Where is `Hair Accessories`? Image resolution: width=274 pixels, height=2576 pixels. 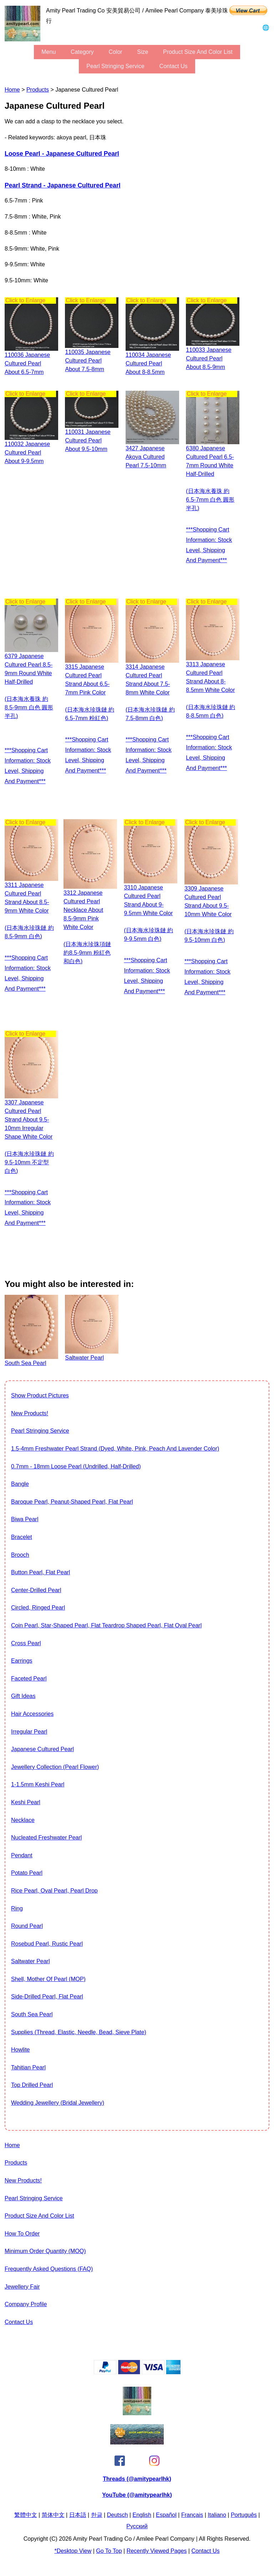
Hair Accessories is located at coordinates (32, 1714).